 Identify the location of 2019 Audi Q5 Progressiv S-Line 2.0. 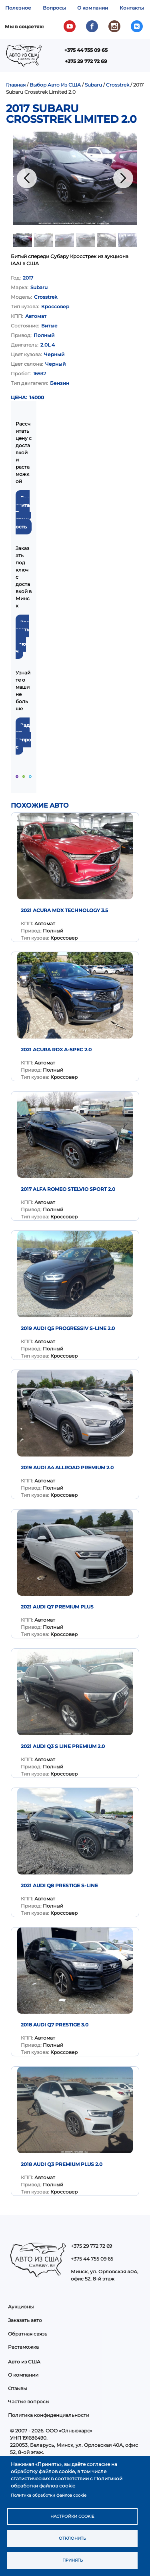
(68, 1328).